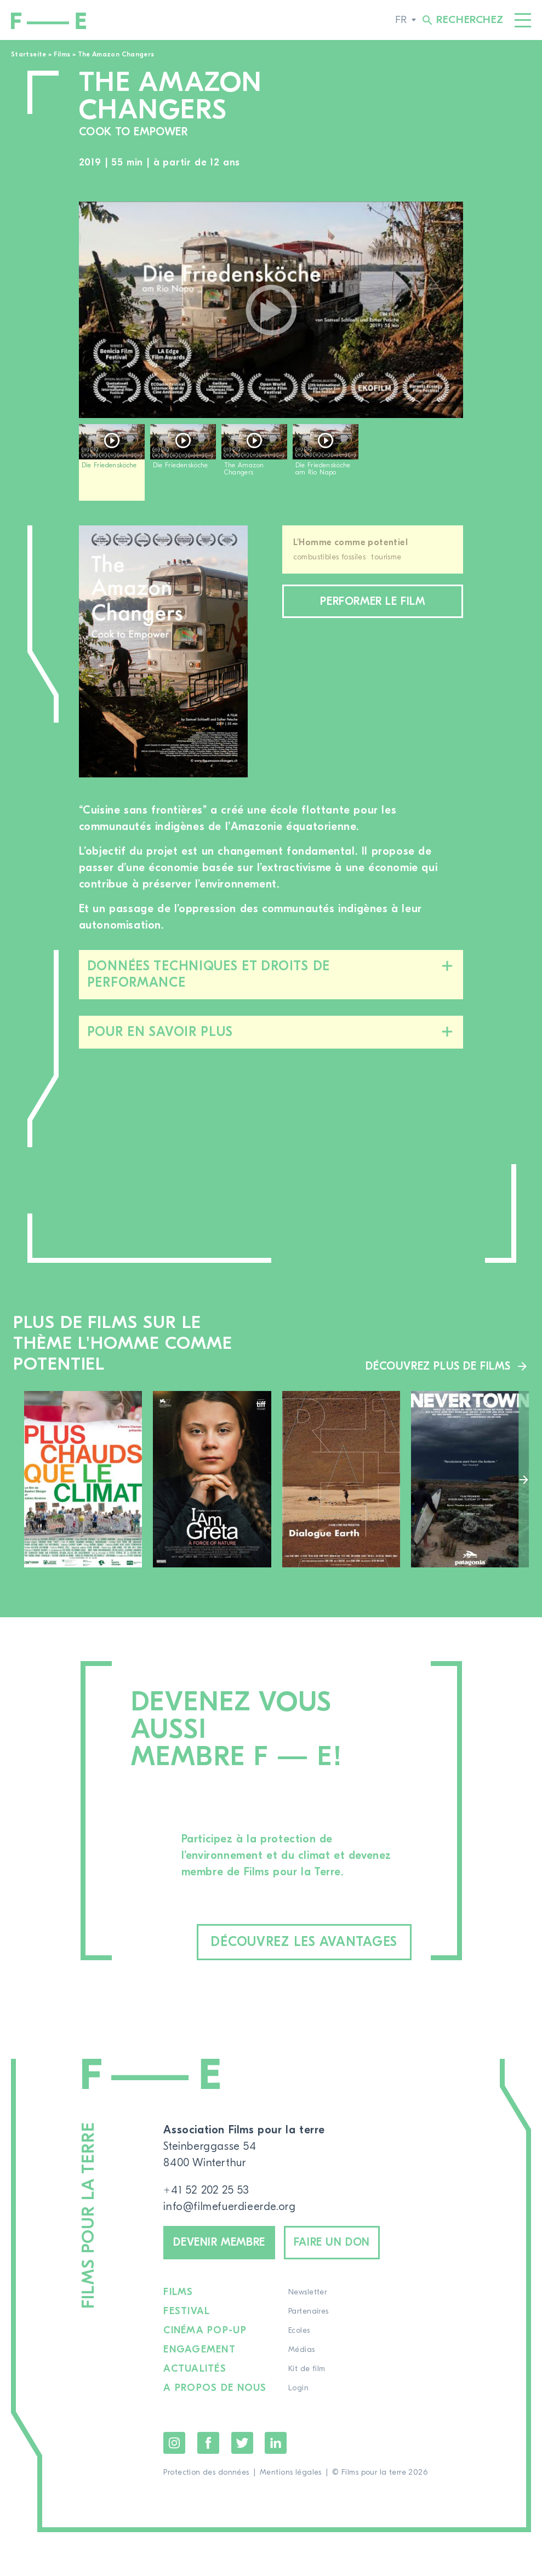 The width and height of the screenshot is (542, 2576). Describe the element at coordinates (204, 2330) in the screenshot. I see `Cinéma pop-up` at that location.